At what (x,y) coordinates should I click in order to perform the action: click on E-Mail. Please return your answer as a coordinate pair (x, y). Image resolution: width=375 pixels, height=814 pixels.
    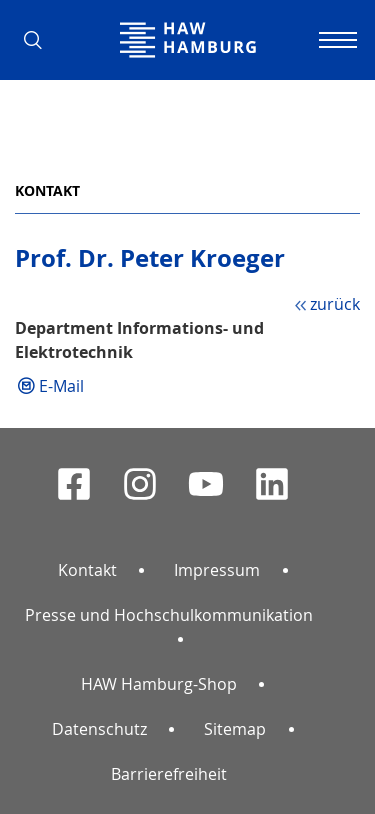
    Looking at the image, I should click on (61, 386).